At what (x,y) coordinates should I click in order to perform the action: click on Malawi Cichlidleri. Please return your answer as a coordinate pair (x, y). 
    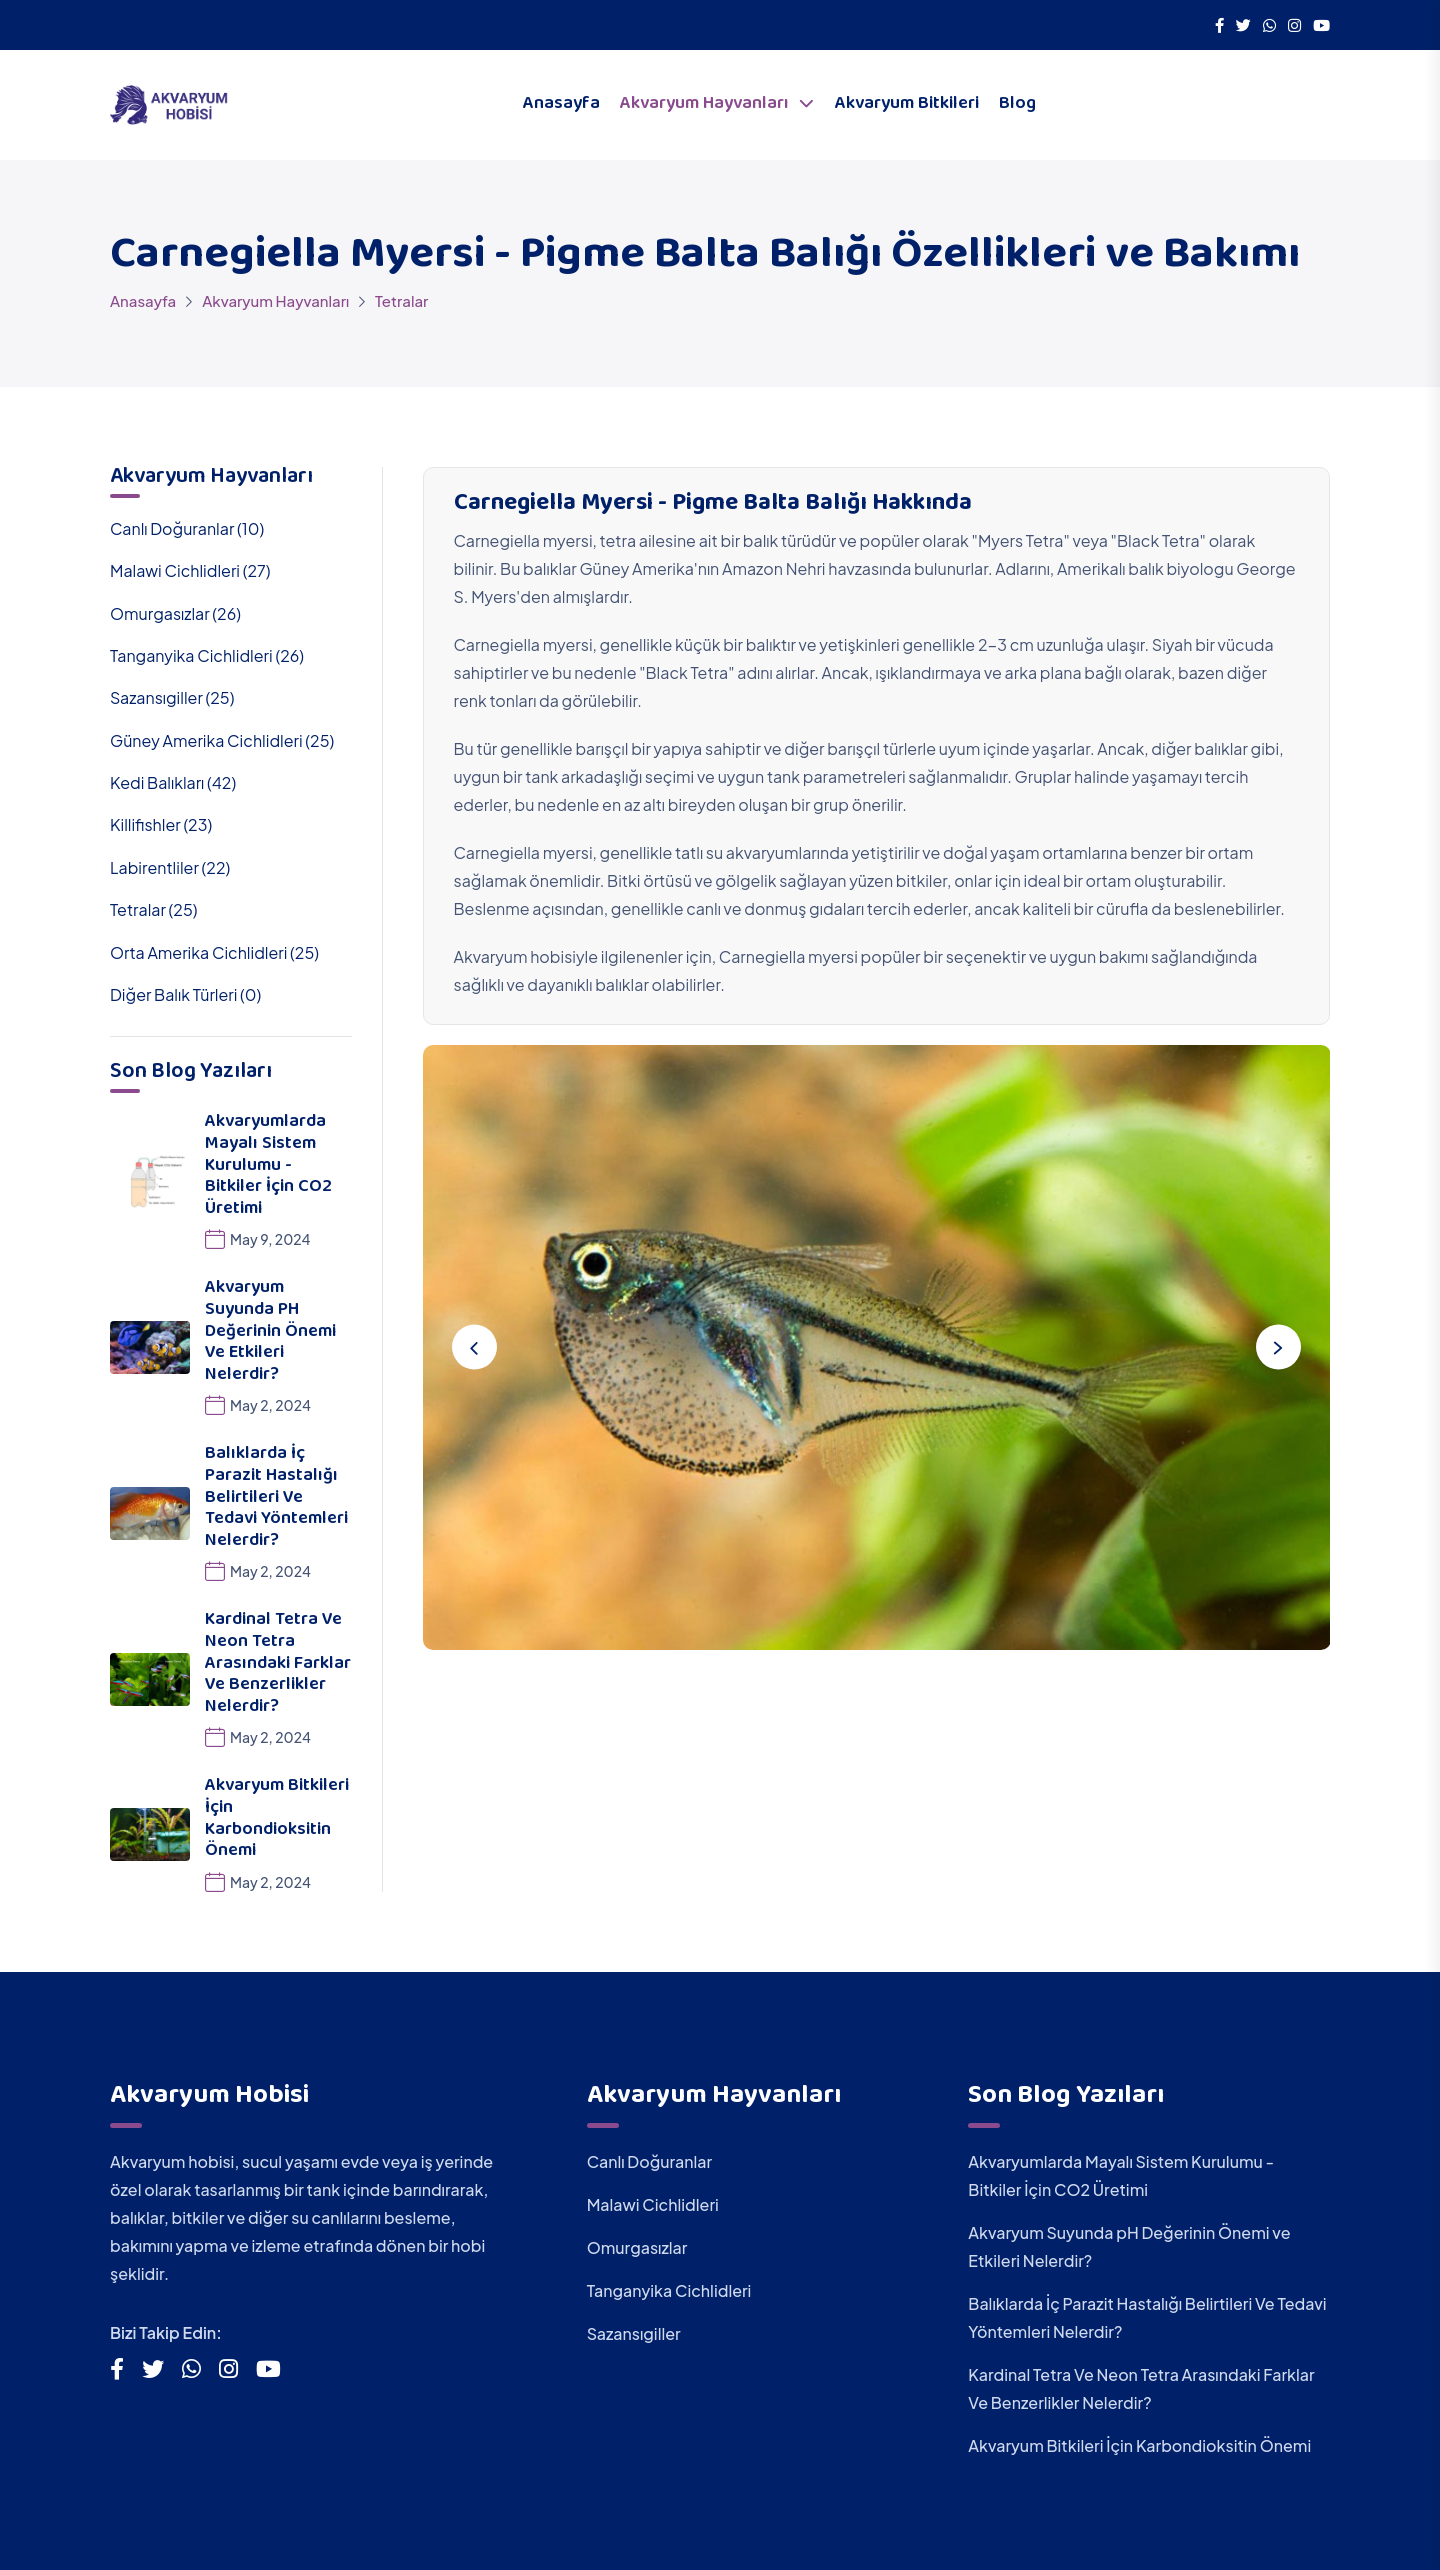
    Looking at the image, I should click on (653, 2204).